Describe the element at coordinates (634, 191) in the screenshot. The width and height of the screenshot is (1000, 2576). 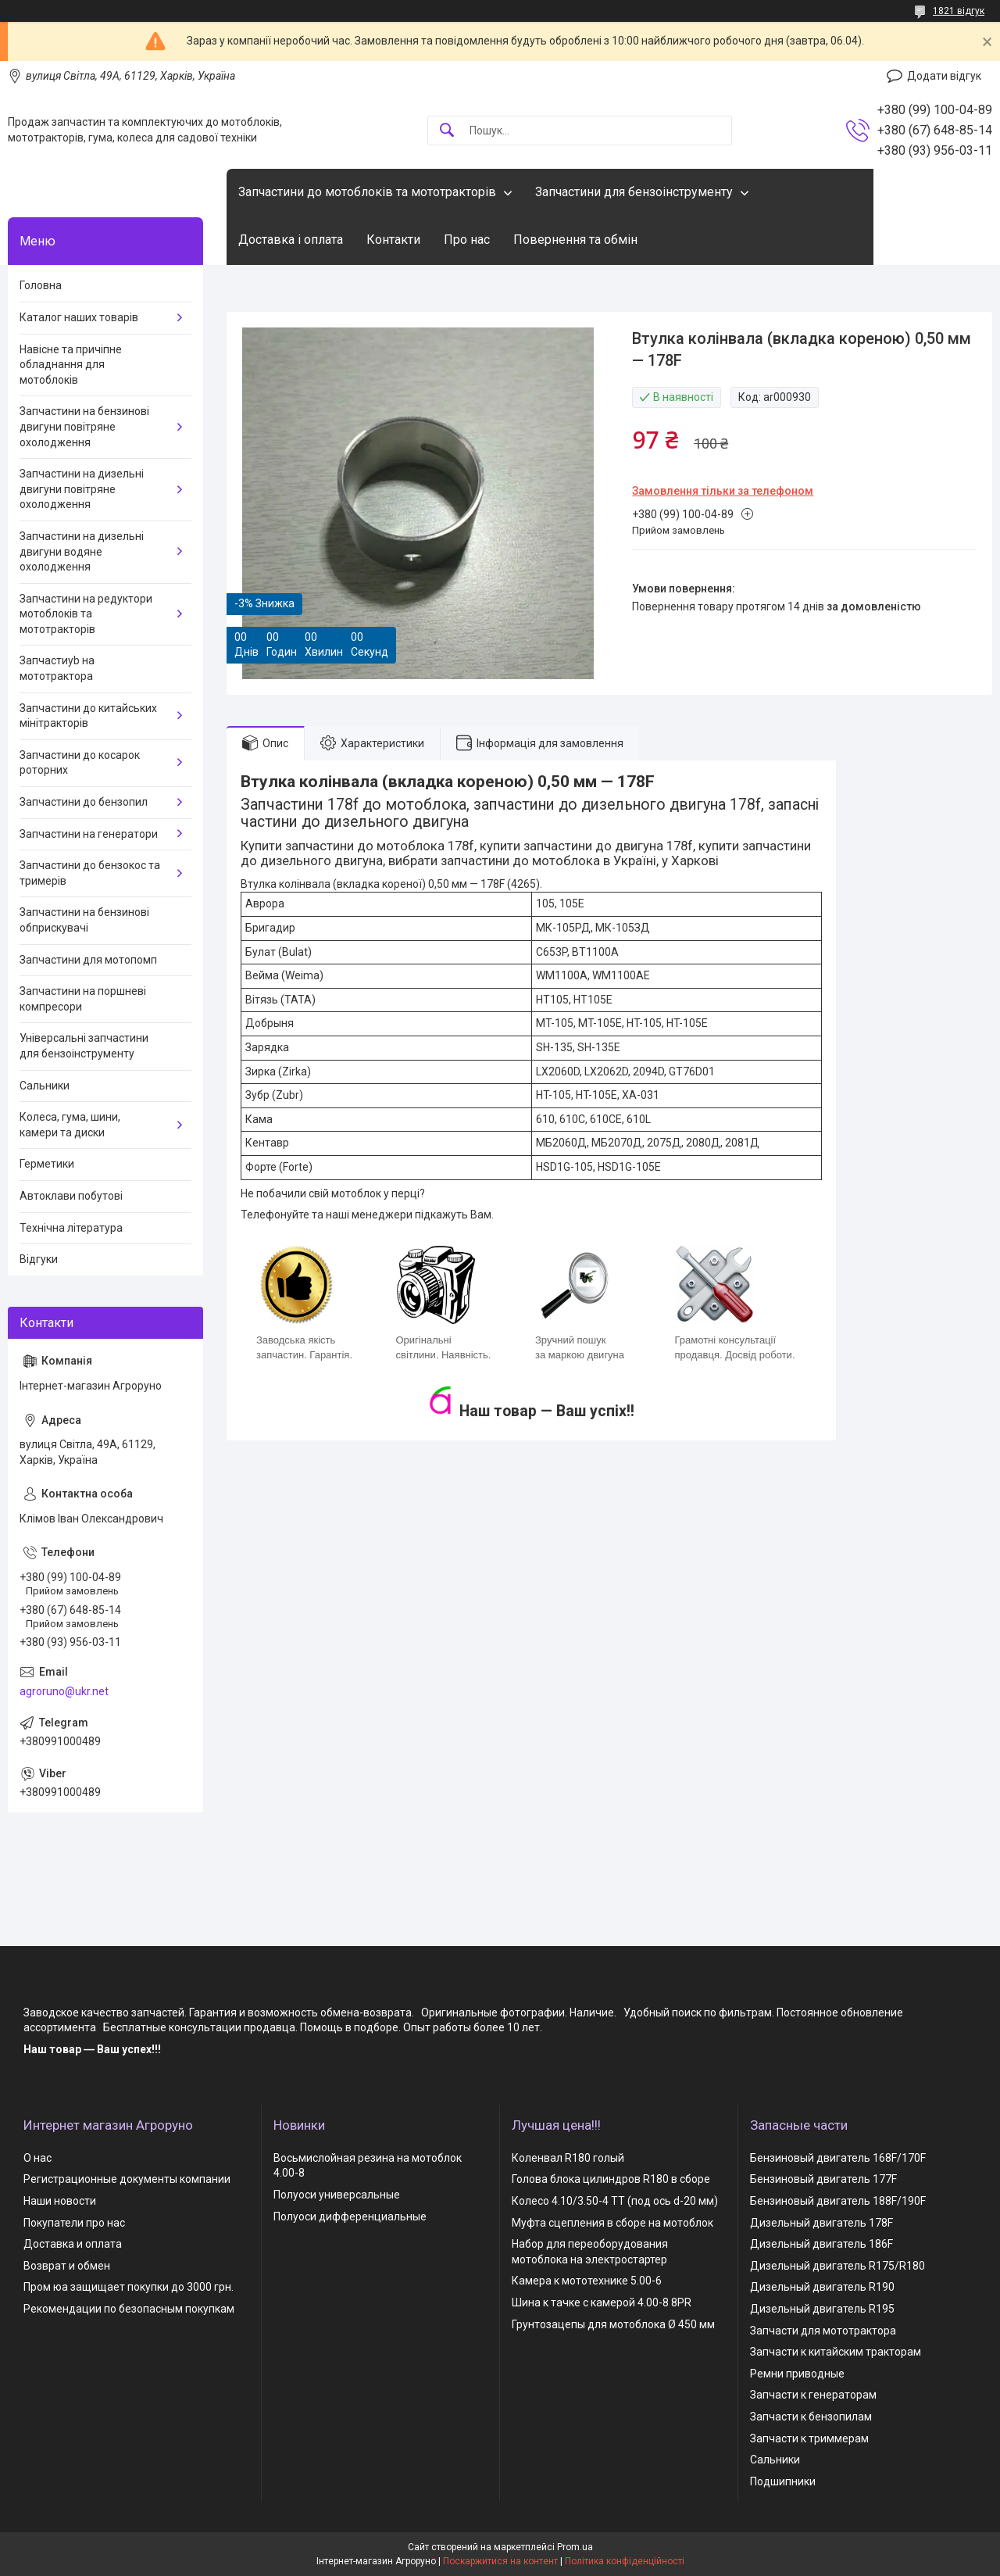
I see `Запчастини для бензоінструменту` at that location.